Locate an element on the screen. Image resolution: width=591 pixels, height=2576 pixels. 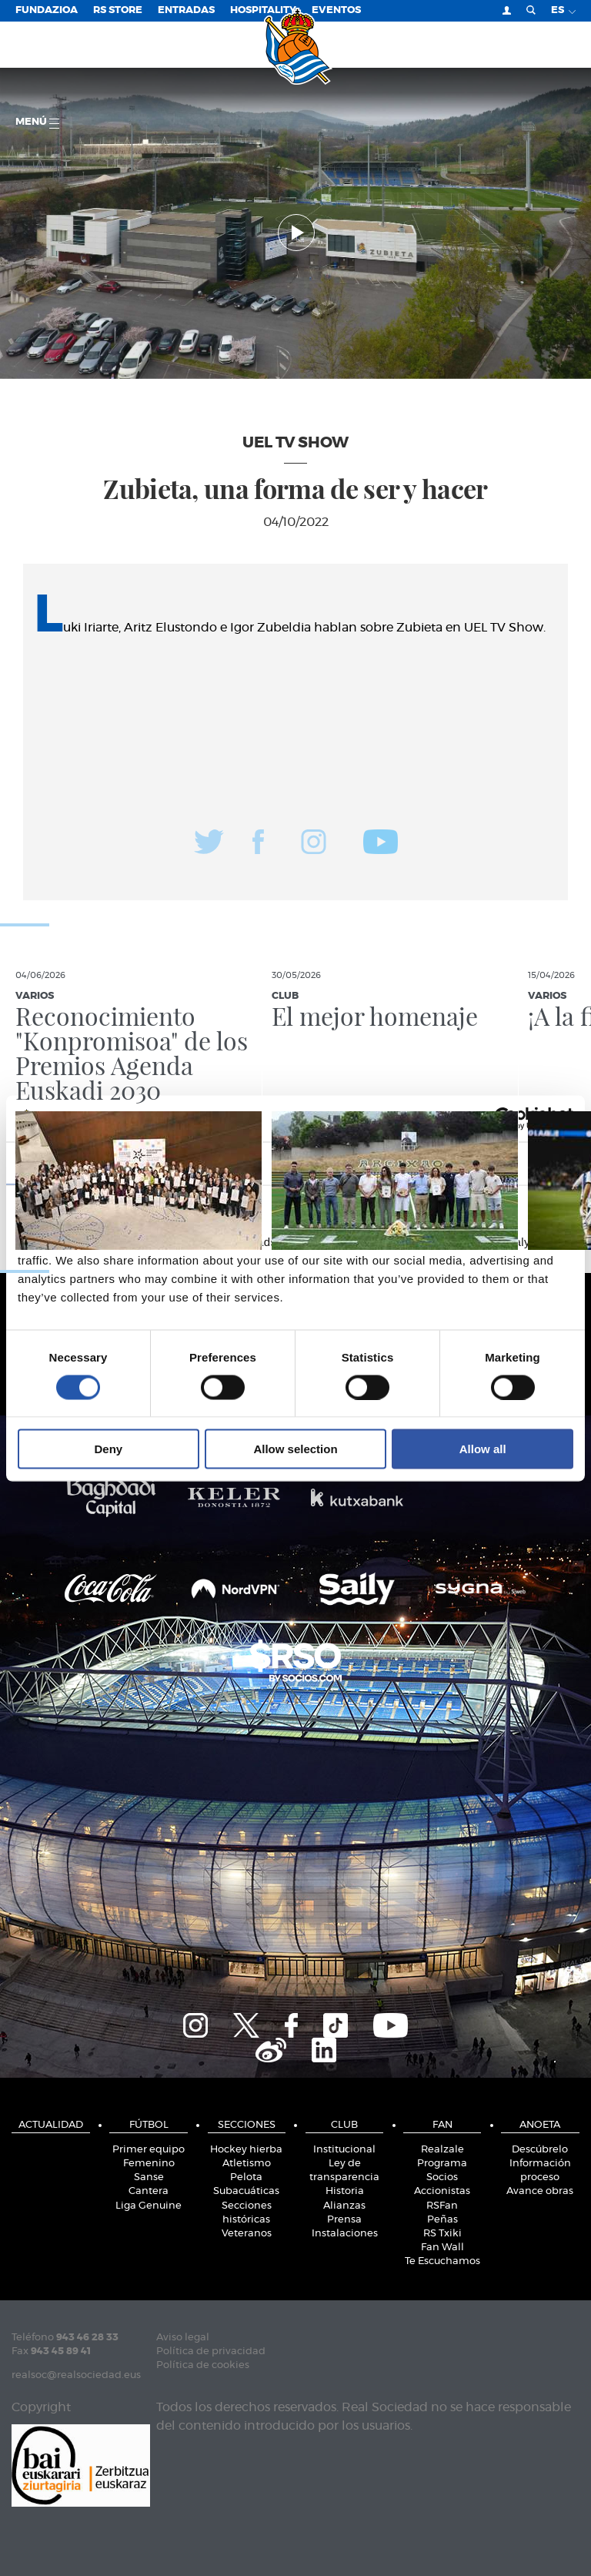
Hockey hierba is located at coordinates (246, 2150).